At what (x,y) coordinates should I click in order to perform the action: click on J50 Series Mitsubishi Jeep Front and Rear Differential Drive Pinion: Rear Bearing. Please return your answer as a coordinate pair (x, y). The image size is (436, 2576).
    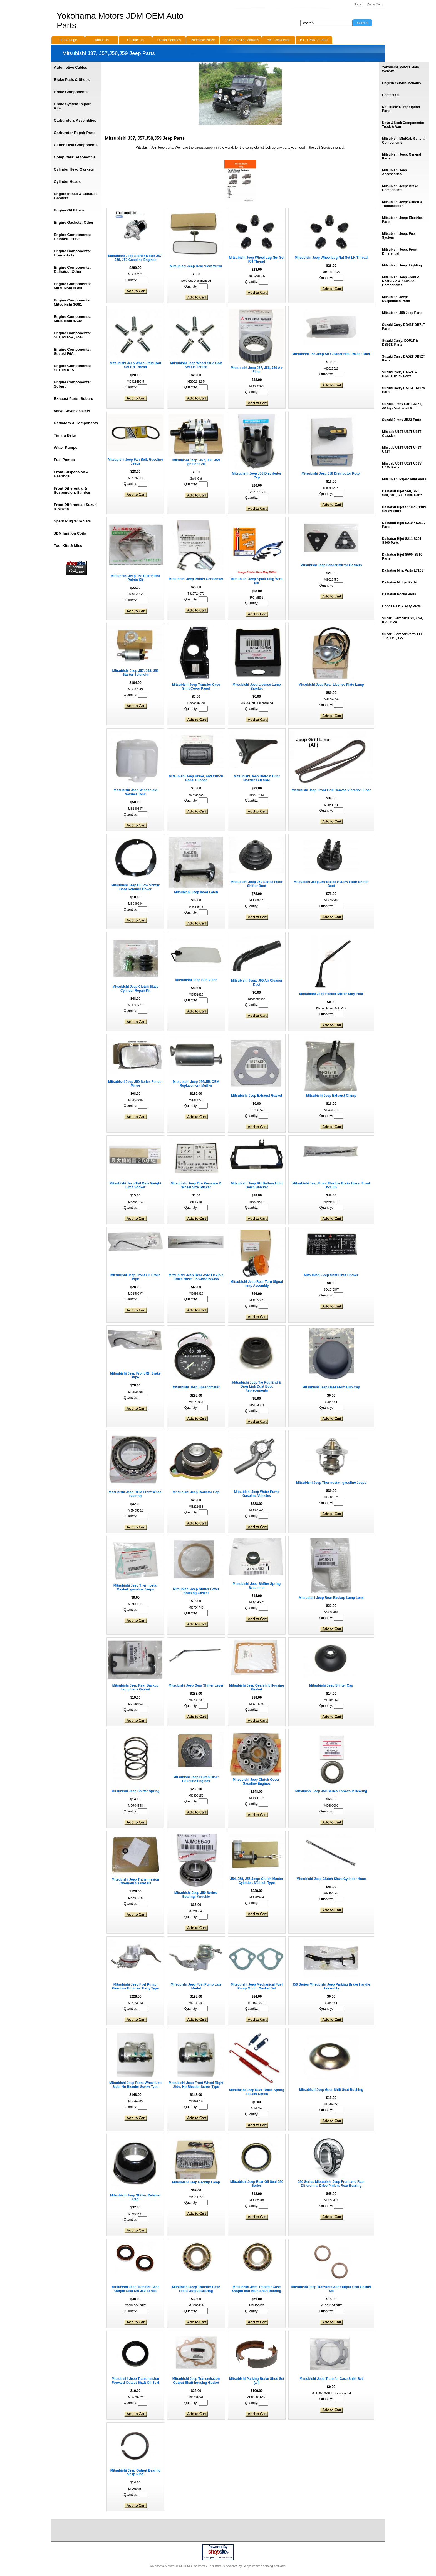
    Looking at the image, I should click on (331, 2184).